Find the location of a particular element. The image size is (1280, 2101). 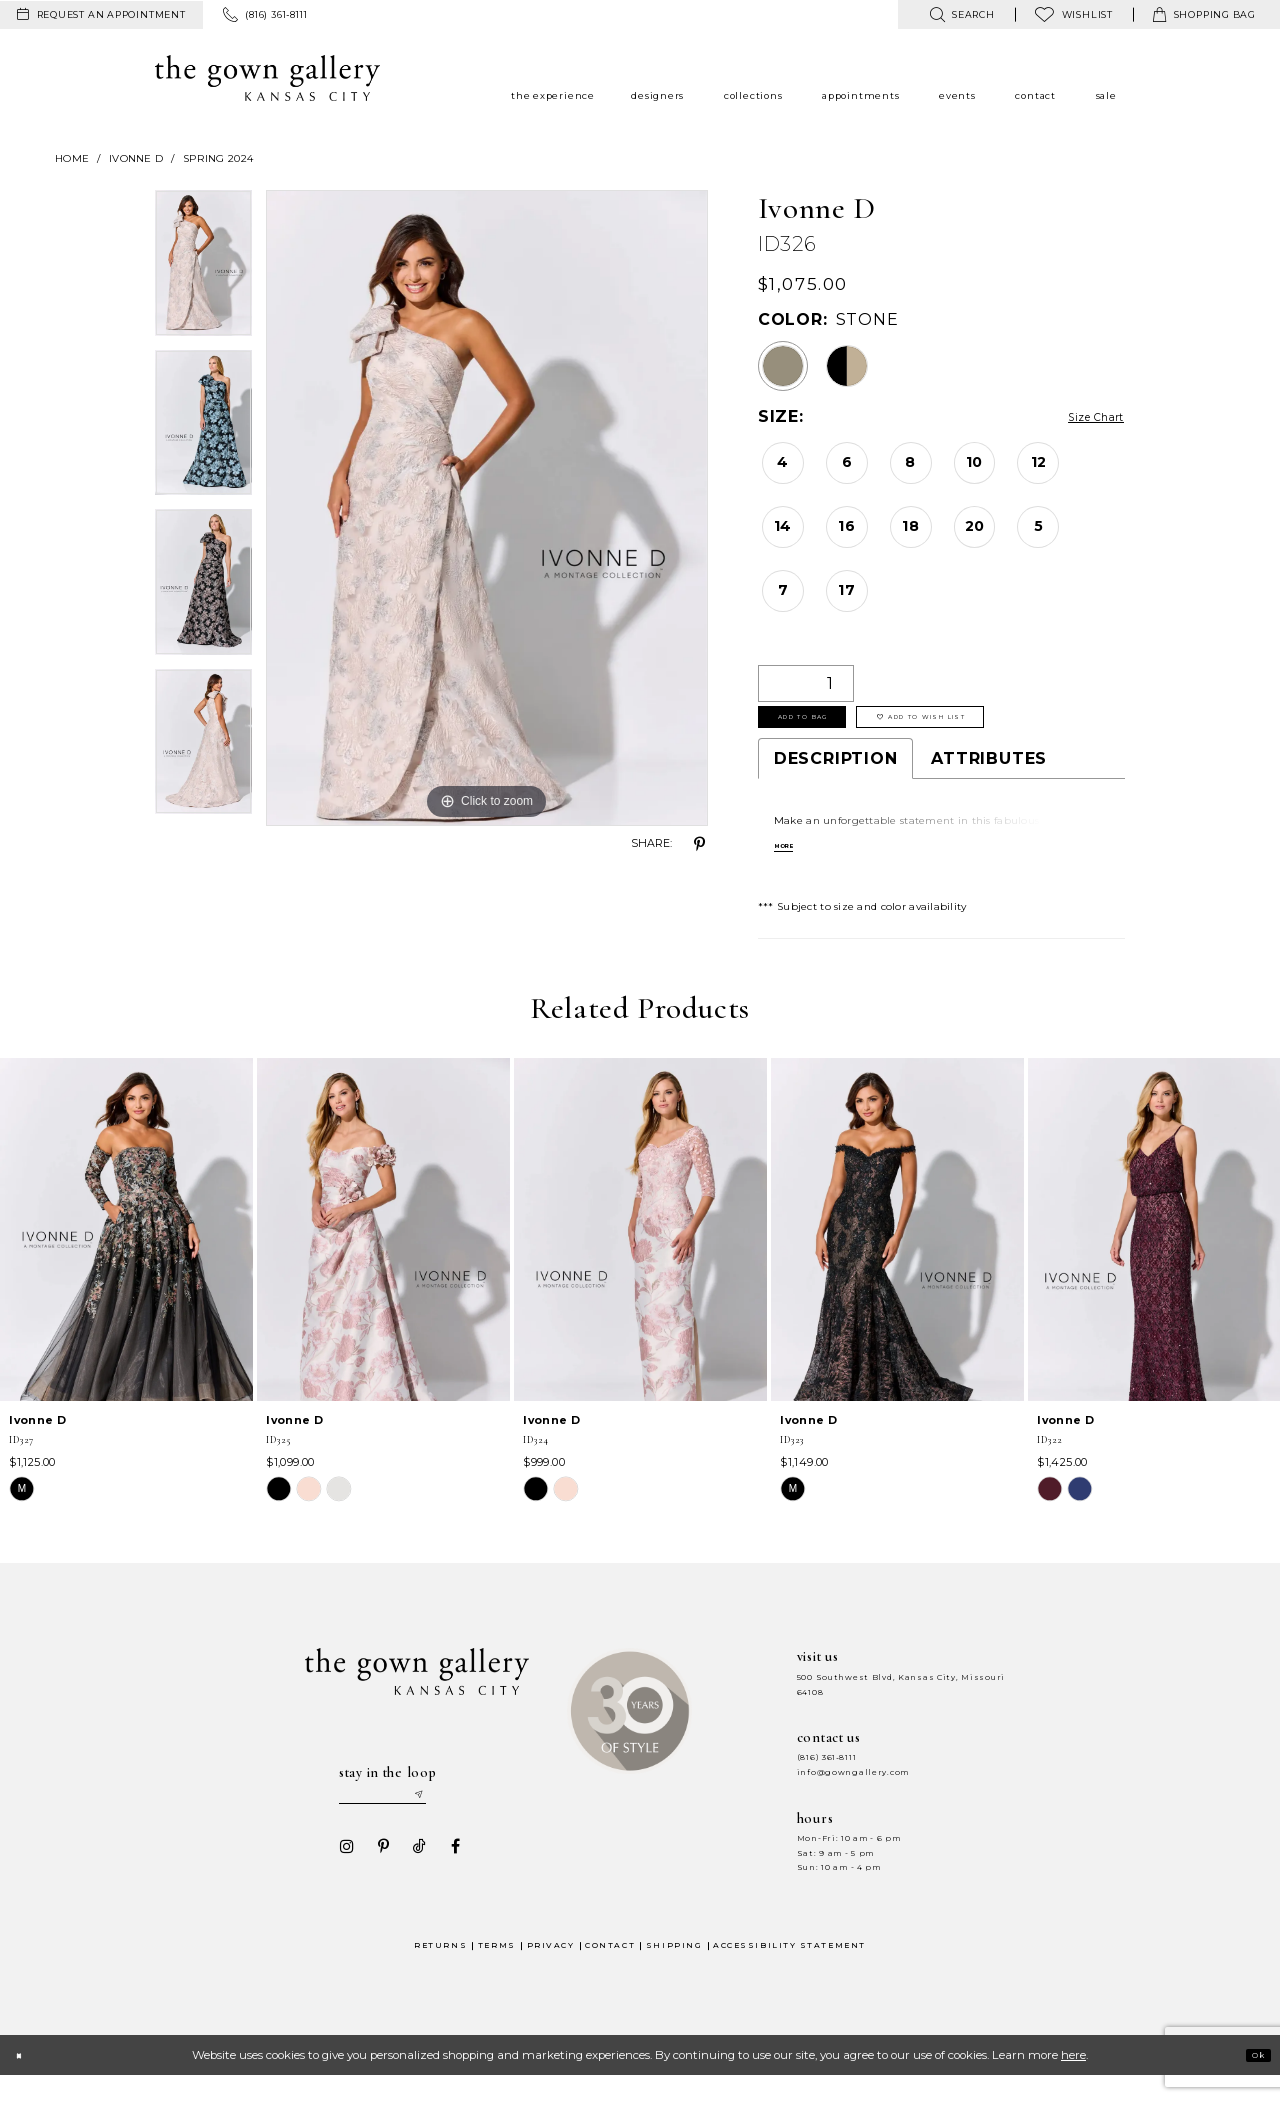

[Visit our TikTok - Opens in new tab] is located at coordinates (413, 1872).